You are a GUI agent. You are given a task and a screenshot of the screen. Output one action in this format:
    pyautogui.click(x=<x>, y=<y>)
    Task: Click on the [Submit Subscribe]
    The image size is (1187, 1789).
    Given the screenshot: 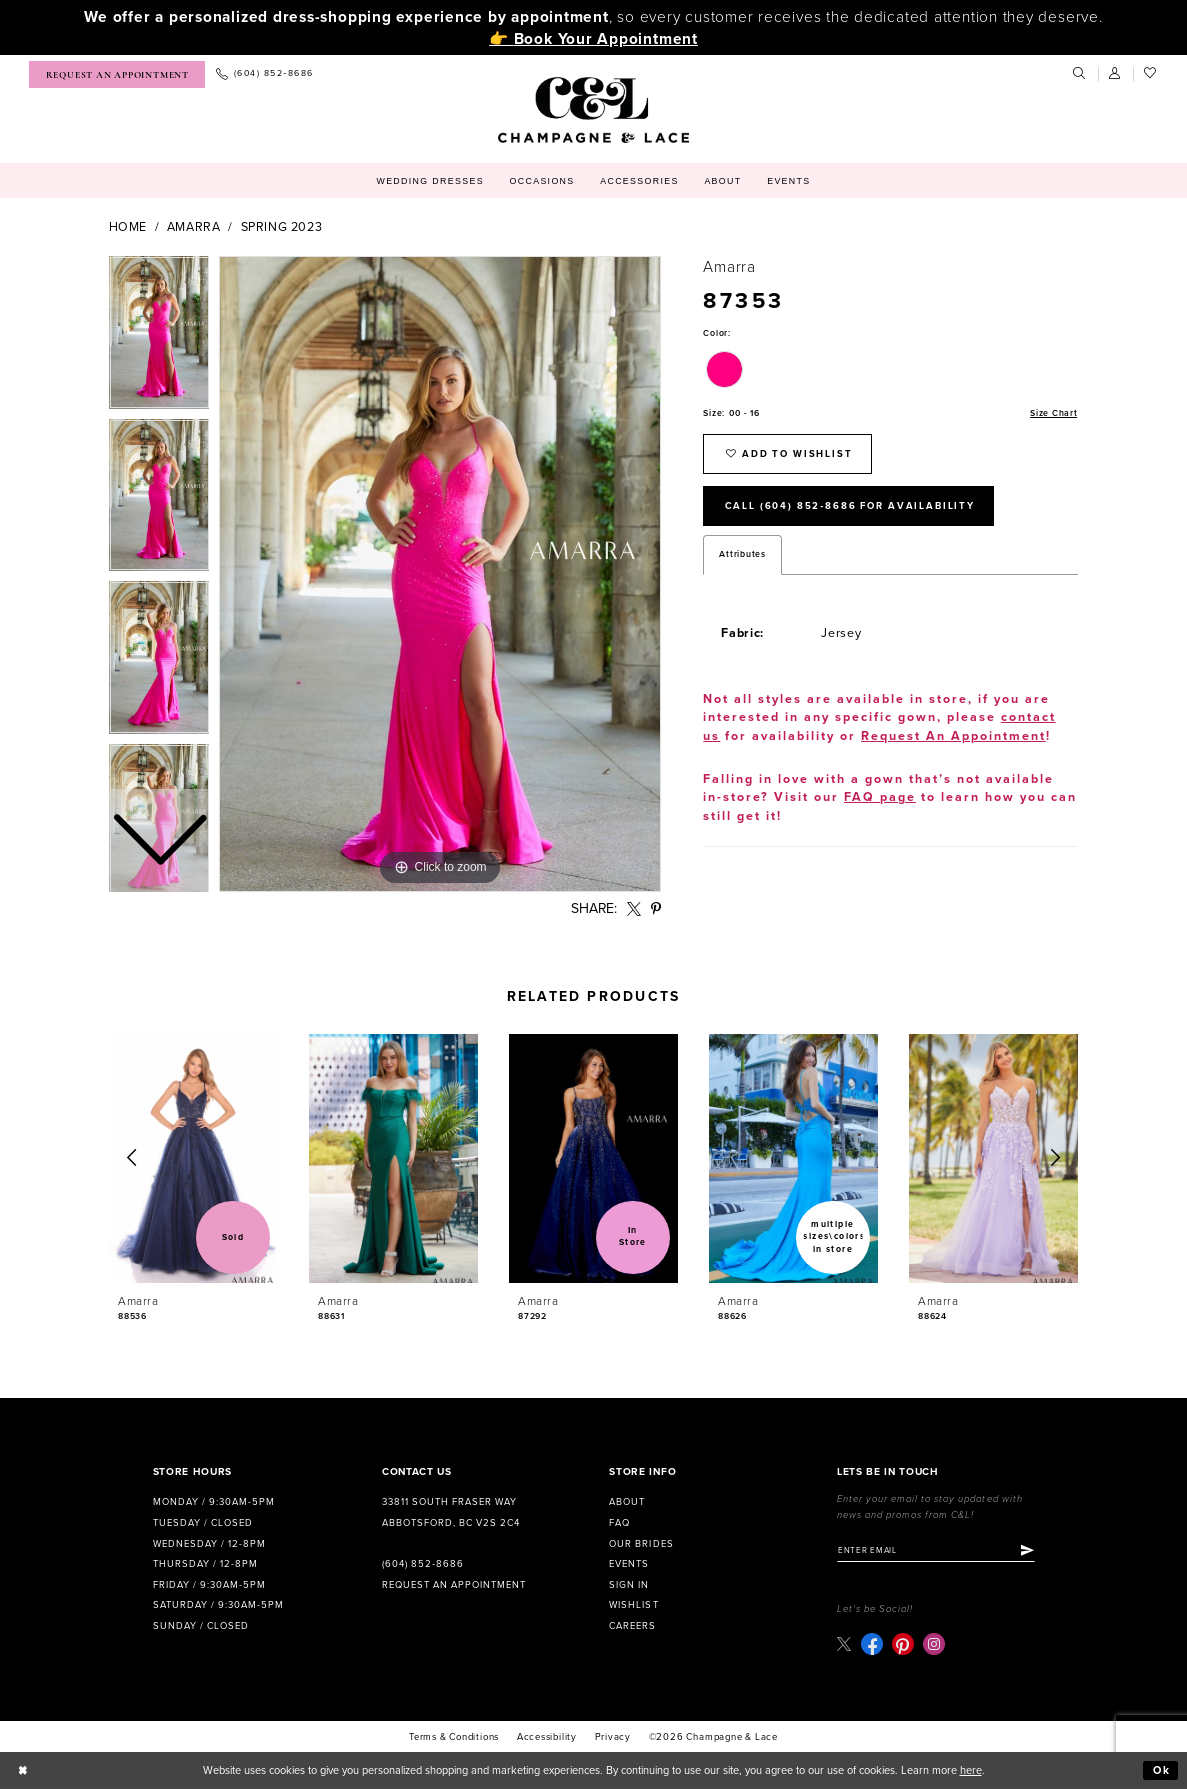 What is the action you would take?
    pyautogui.click(x=1027, y=1551)
    